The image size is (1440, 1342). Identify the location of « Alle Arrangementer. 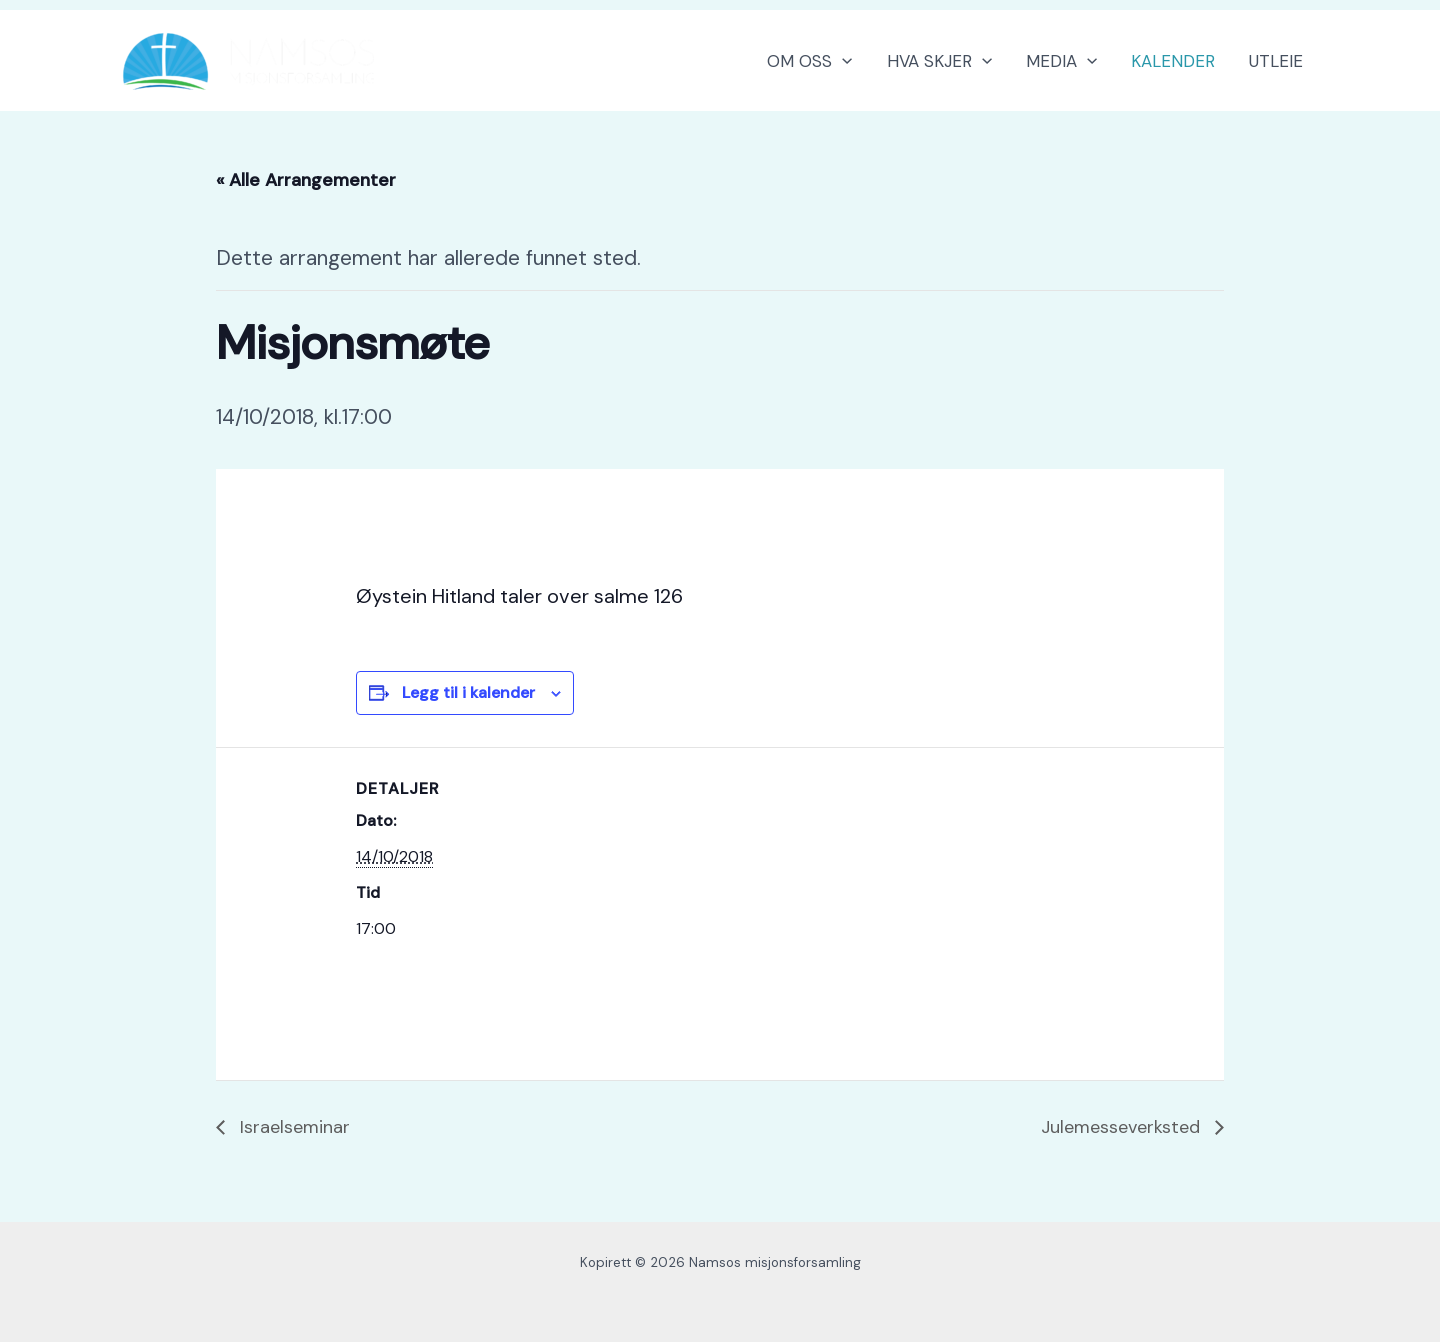
(306, 180).